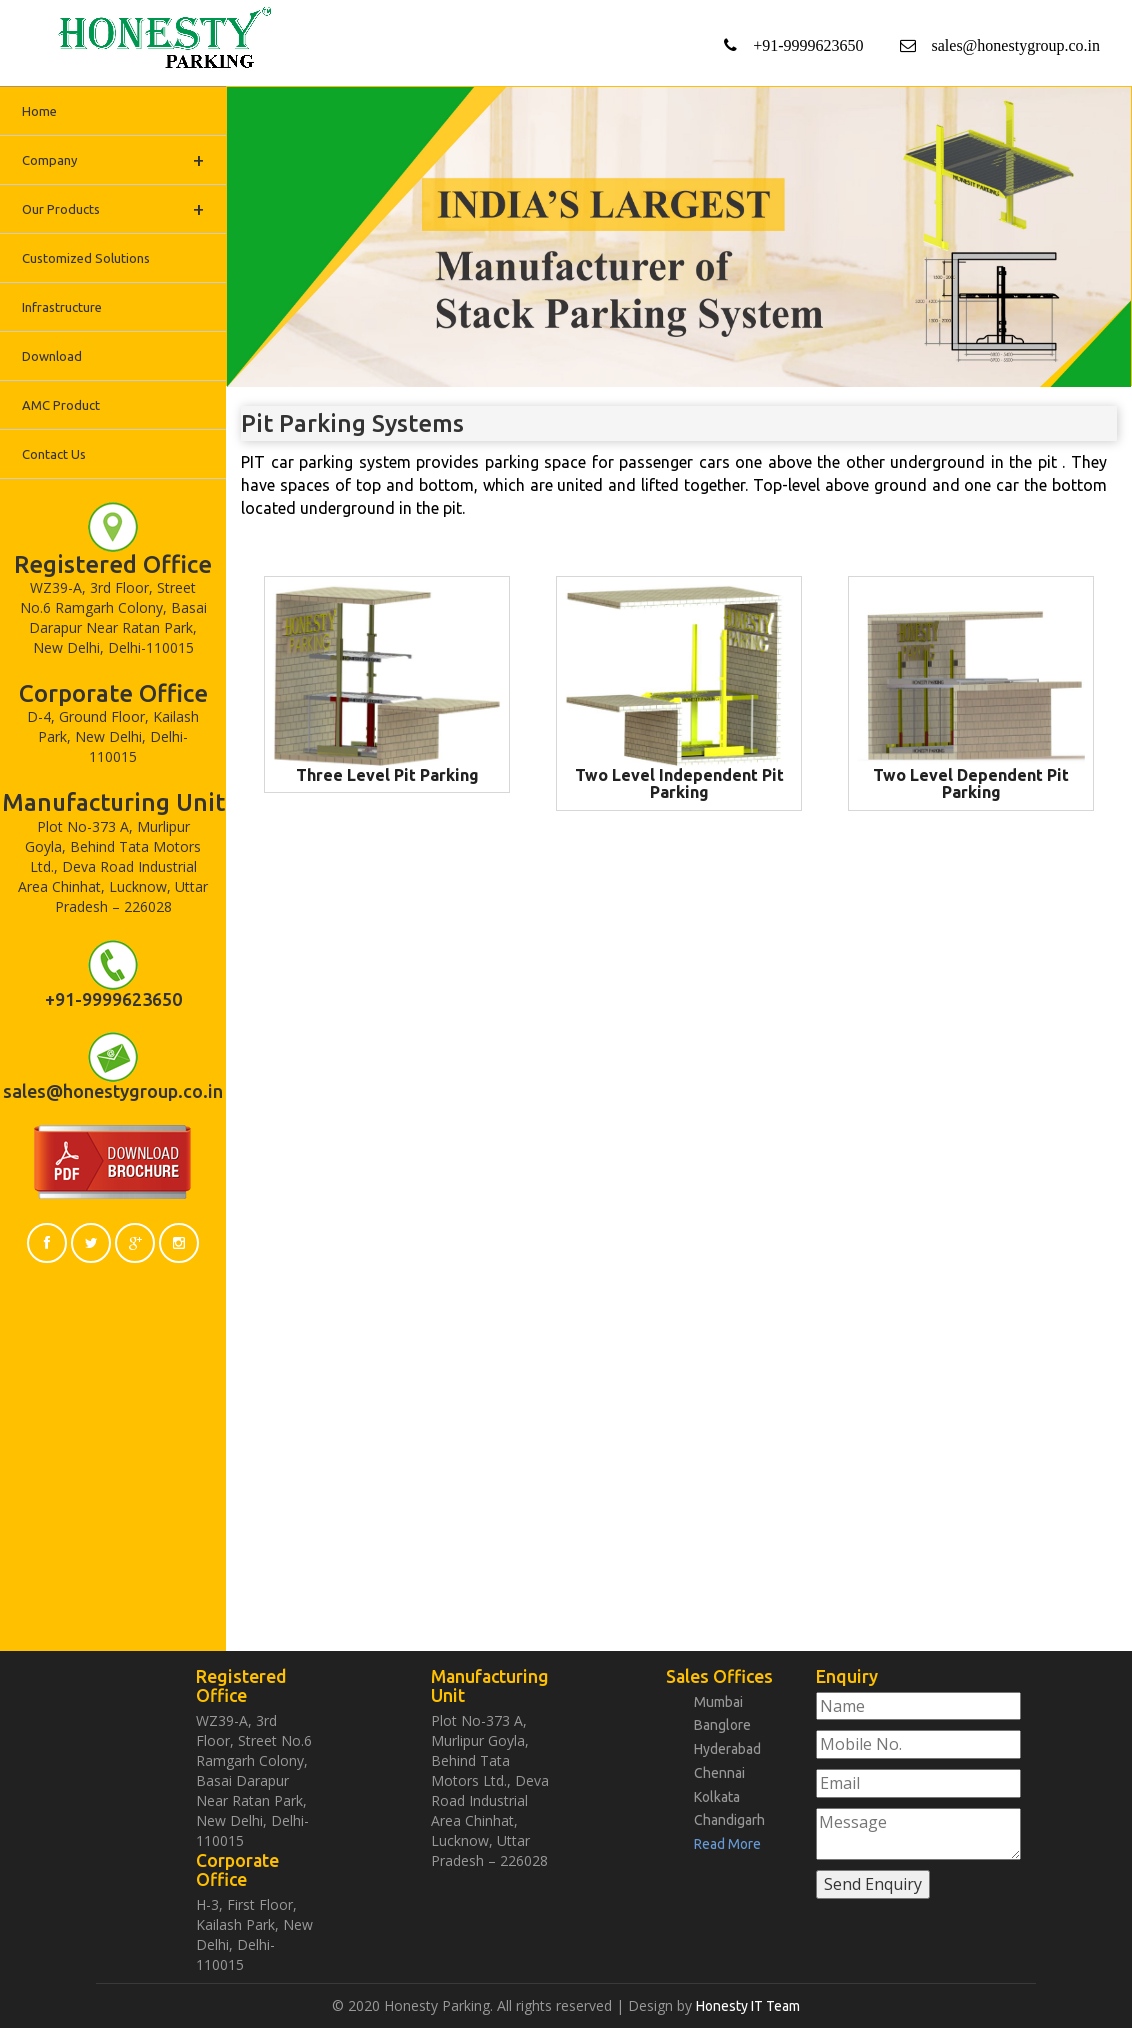  What do you see at coordinates (86, 258) in the screenshot?
I see `Customized Solutions` at bounding box center [86, 258].